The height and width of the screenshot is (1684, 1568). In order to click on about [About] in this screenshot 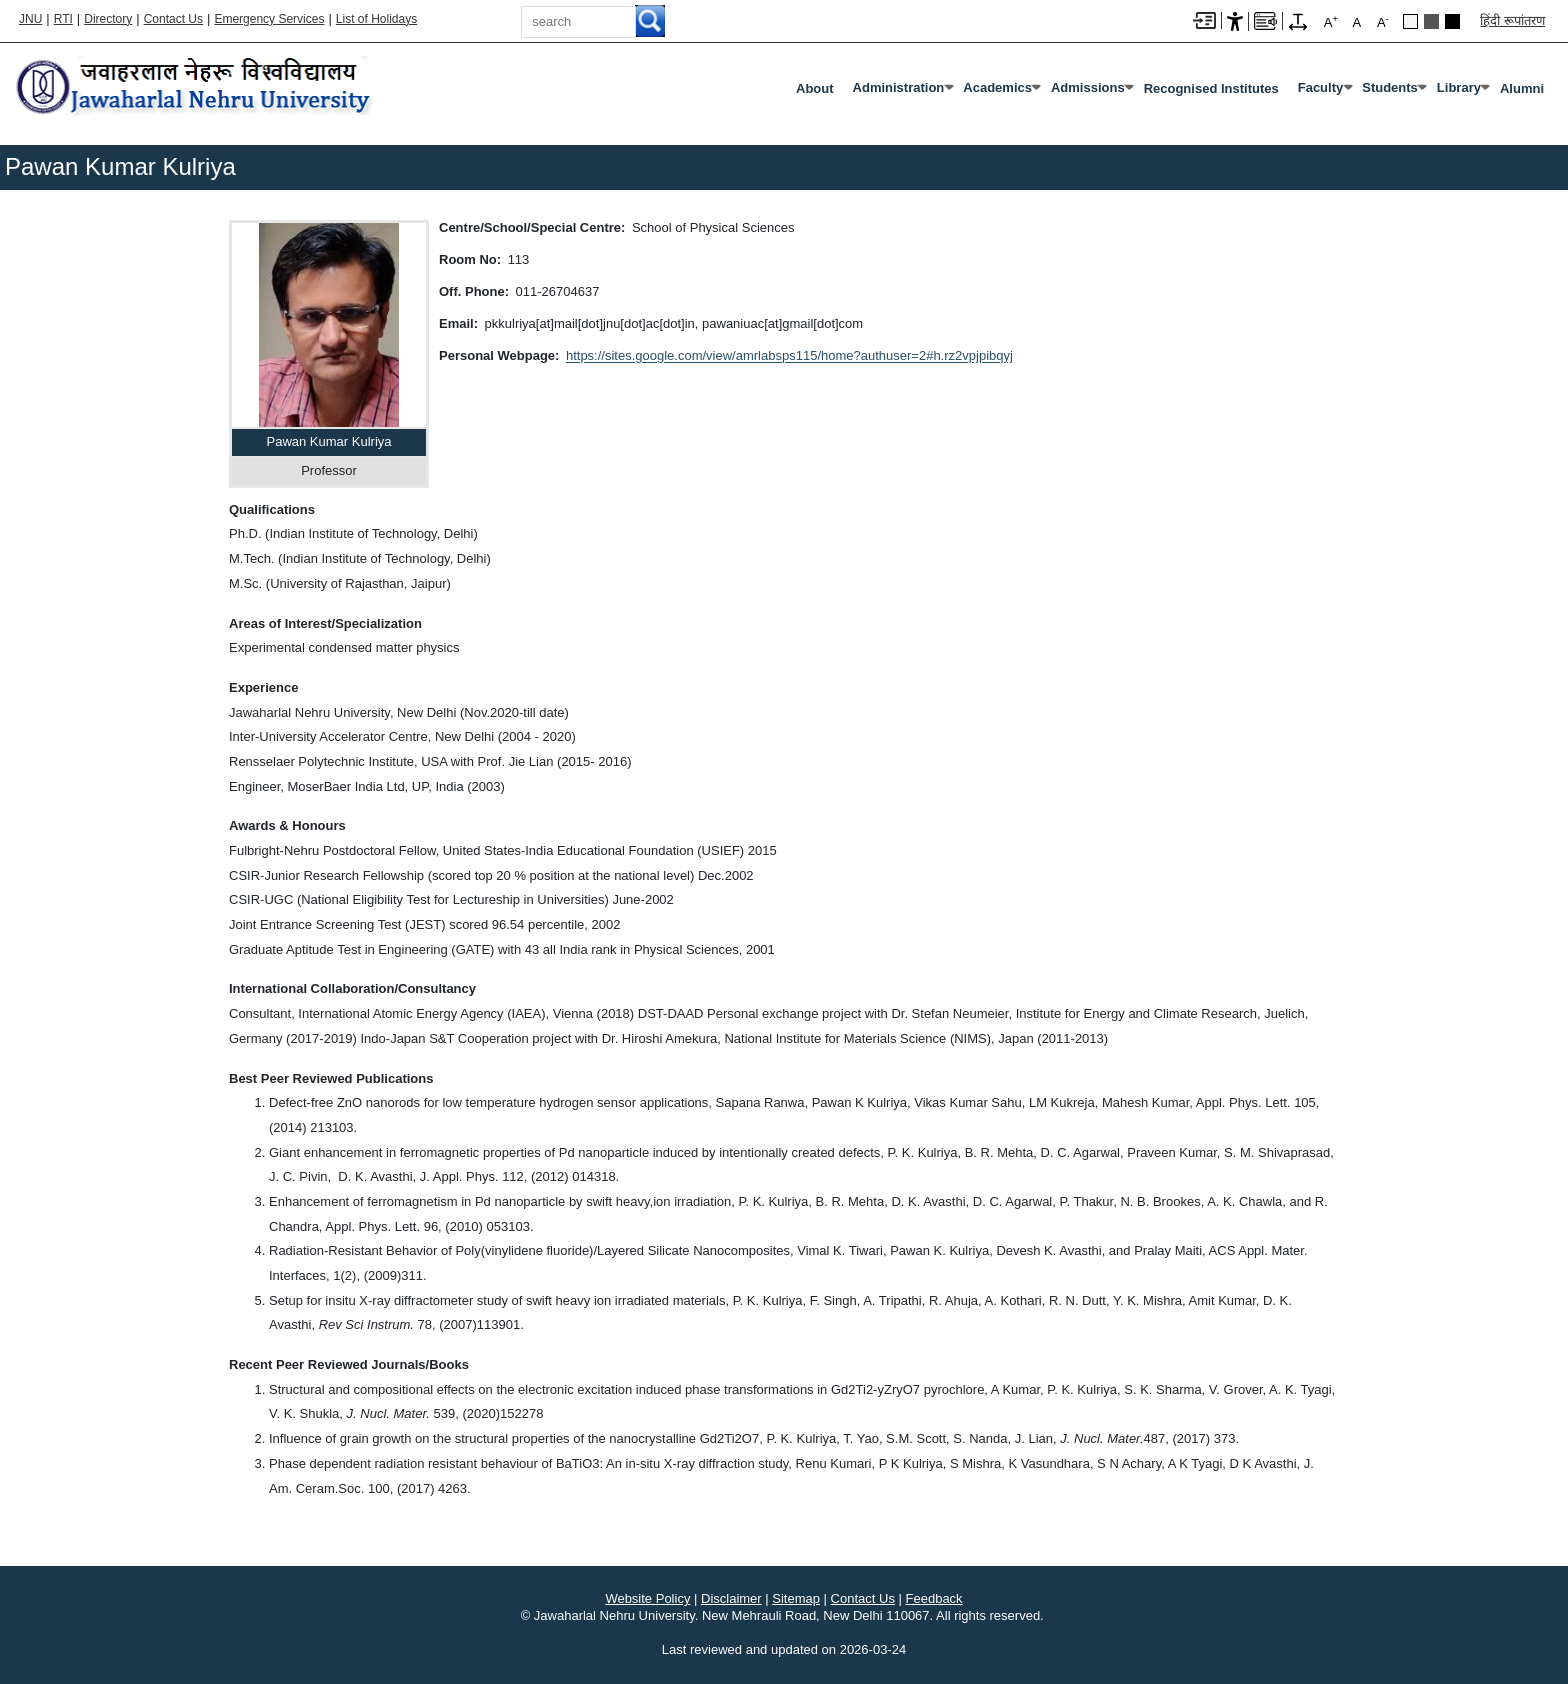, I will do `click(815, 88)`.